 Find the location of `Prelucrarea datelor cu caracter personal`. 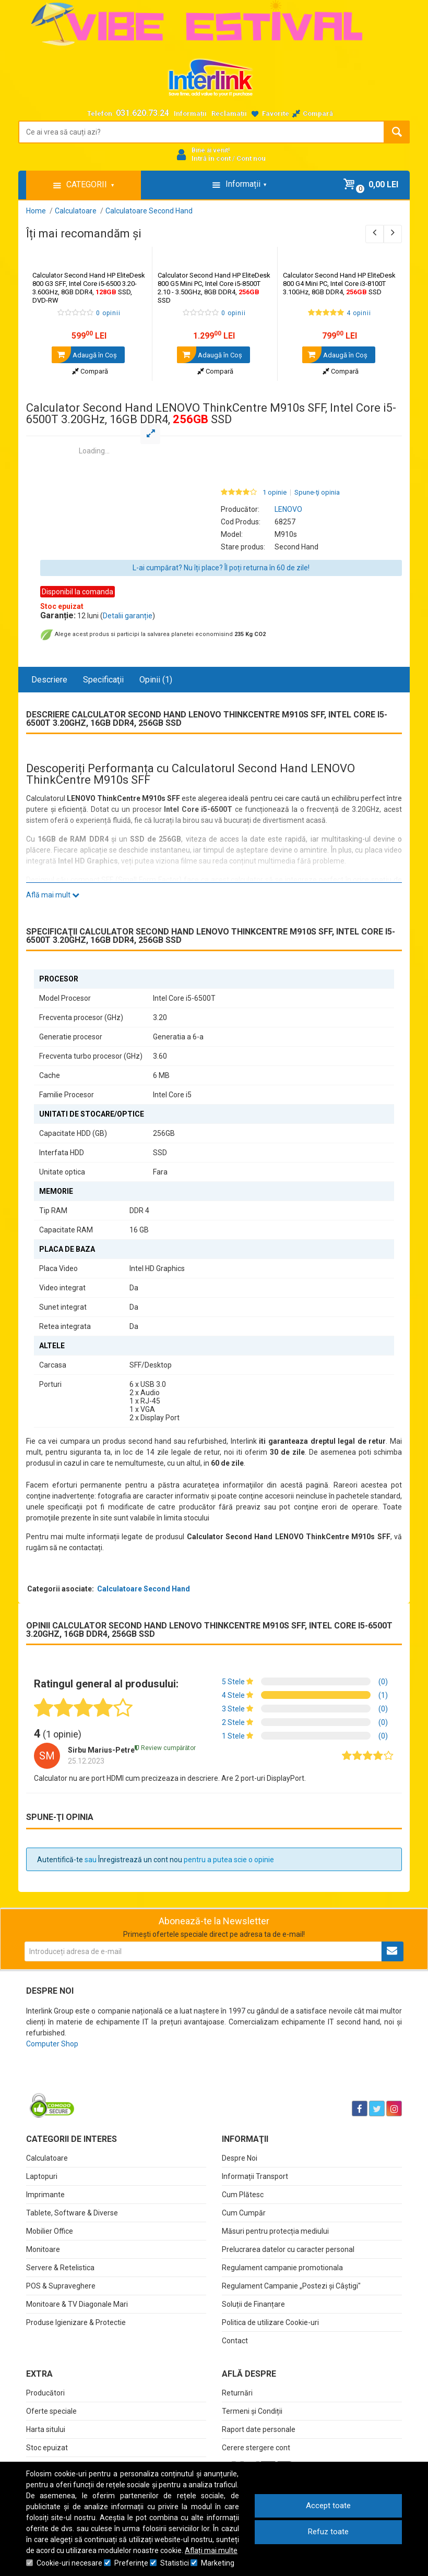

Prelucrarea datelor cu caracter personal is located at coordinates (288, 2249).